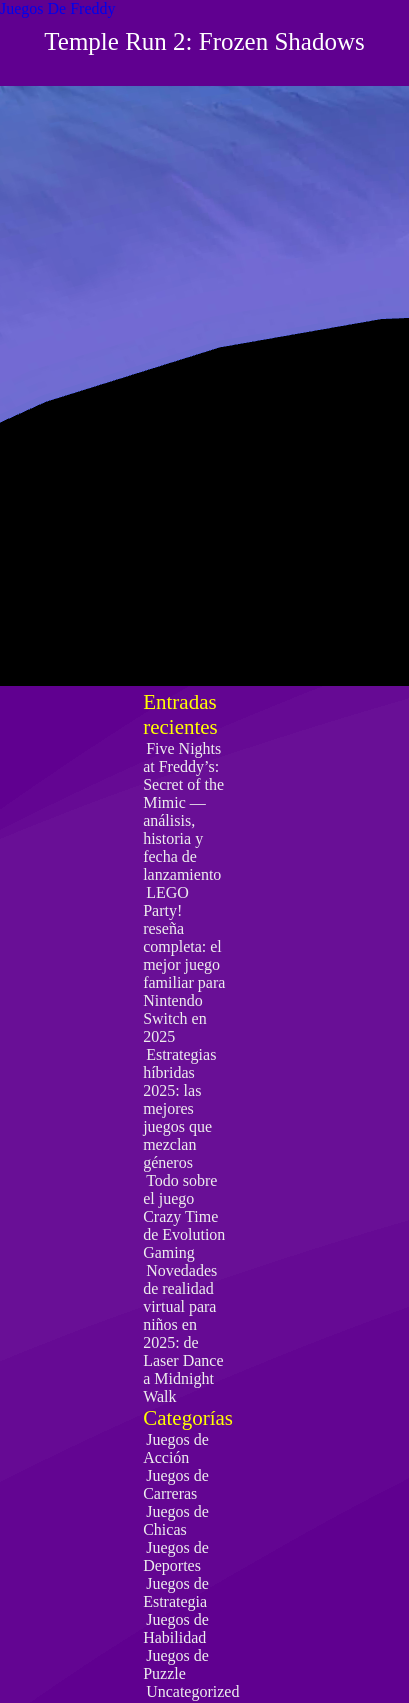  Describe the element at coordinates (176, 1448) in the screenshot. I see `Juegos de Acción` at that location.